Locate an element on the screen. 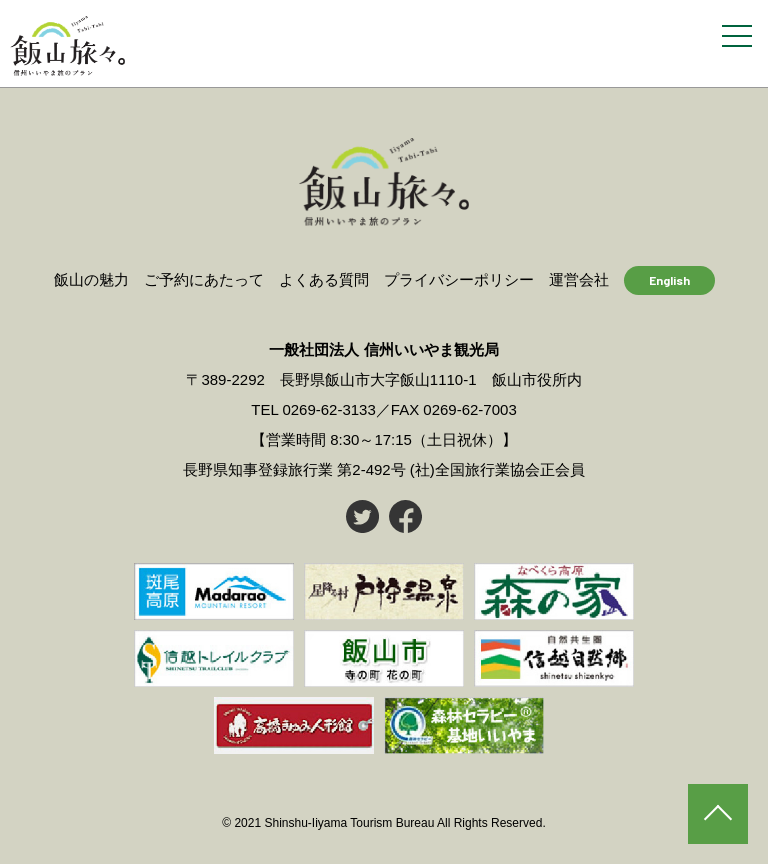  運営会社 is located at coordinates (579, 279).